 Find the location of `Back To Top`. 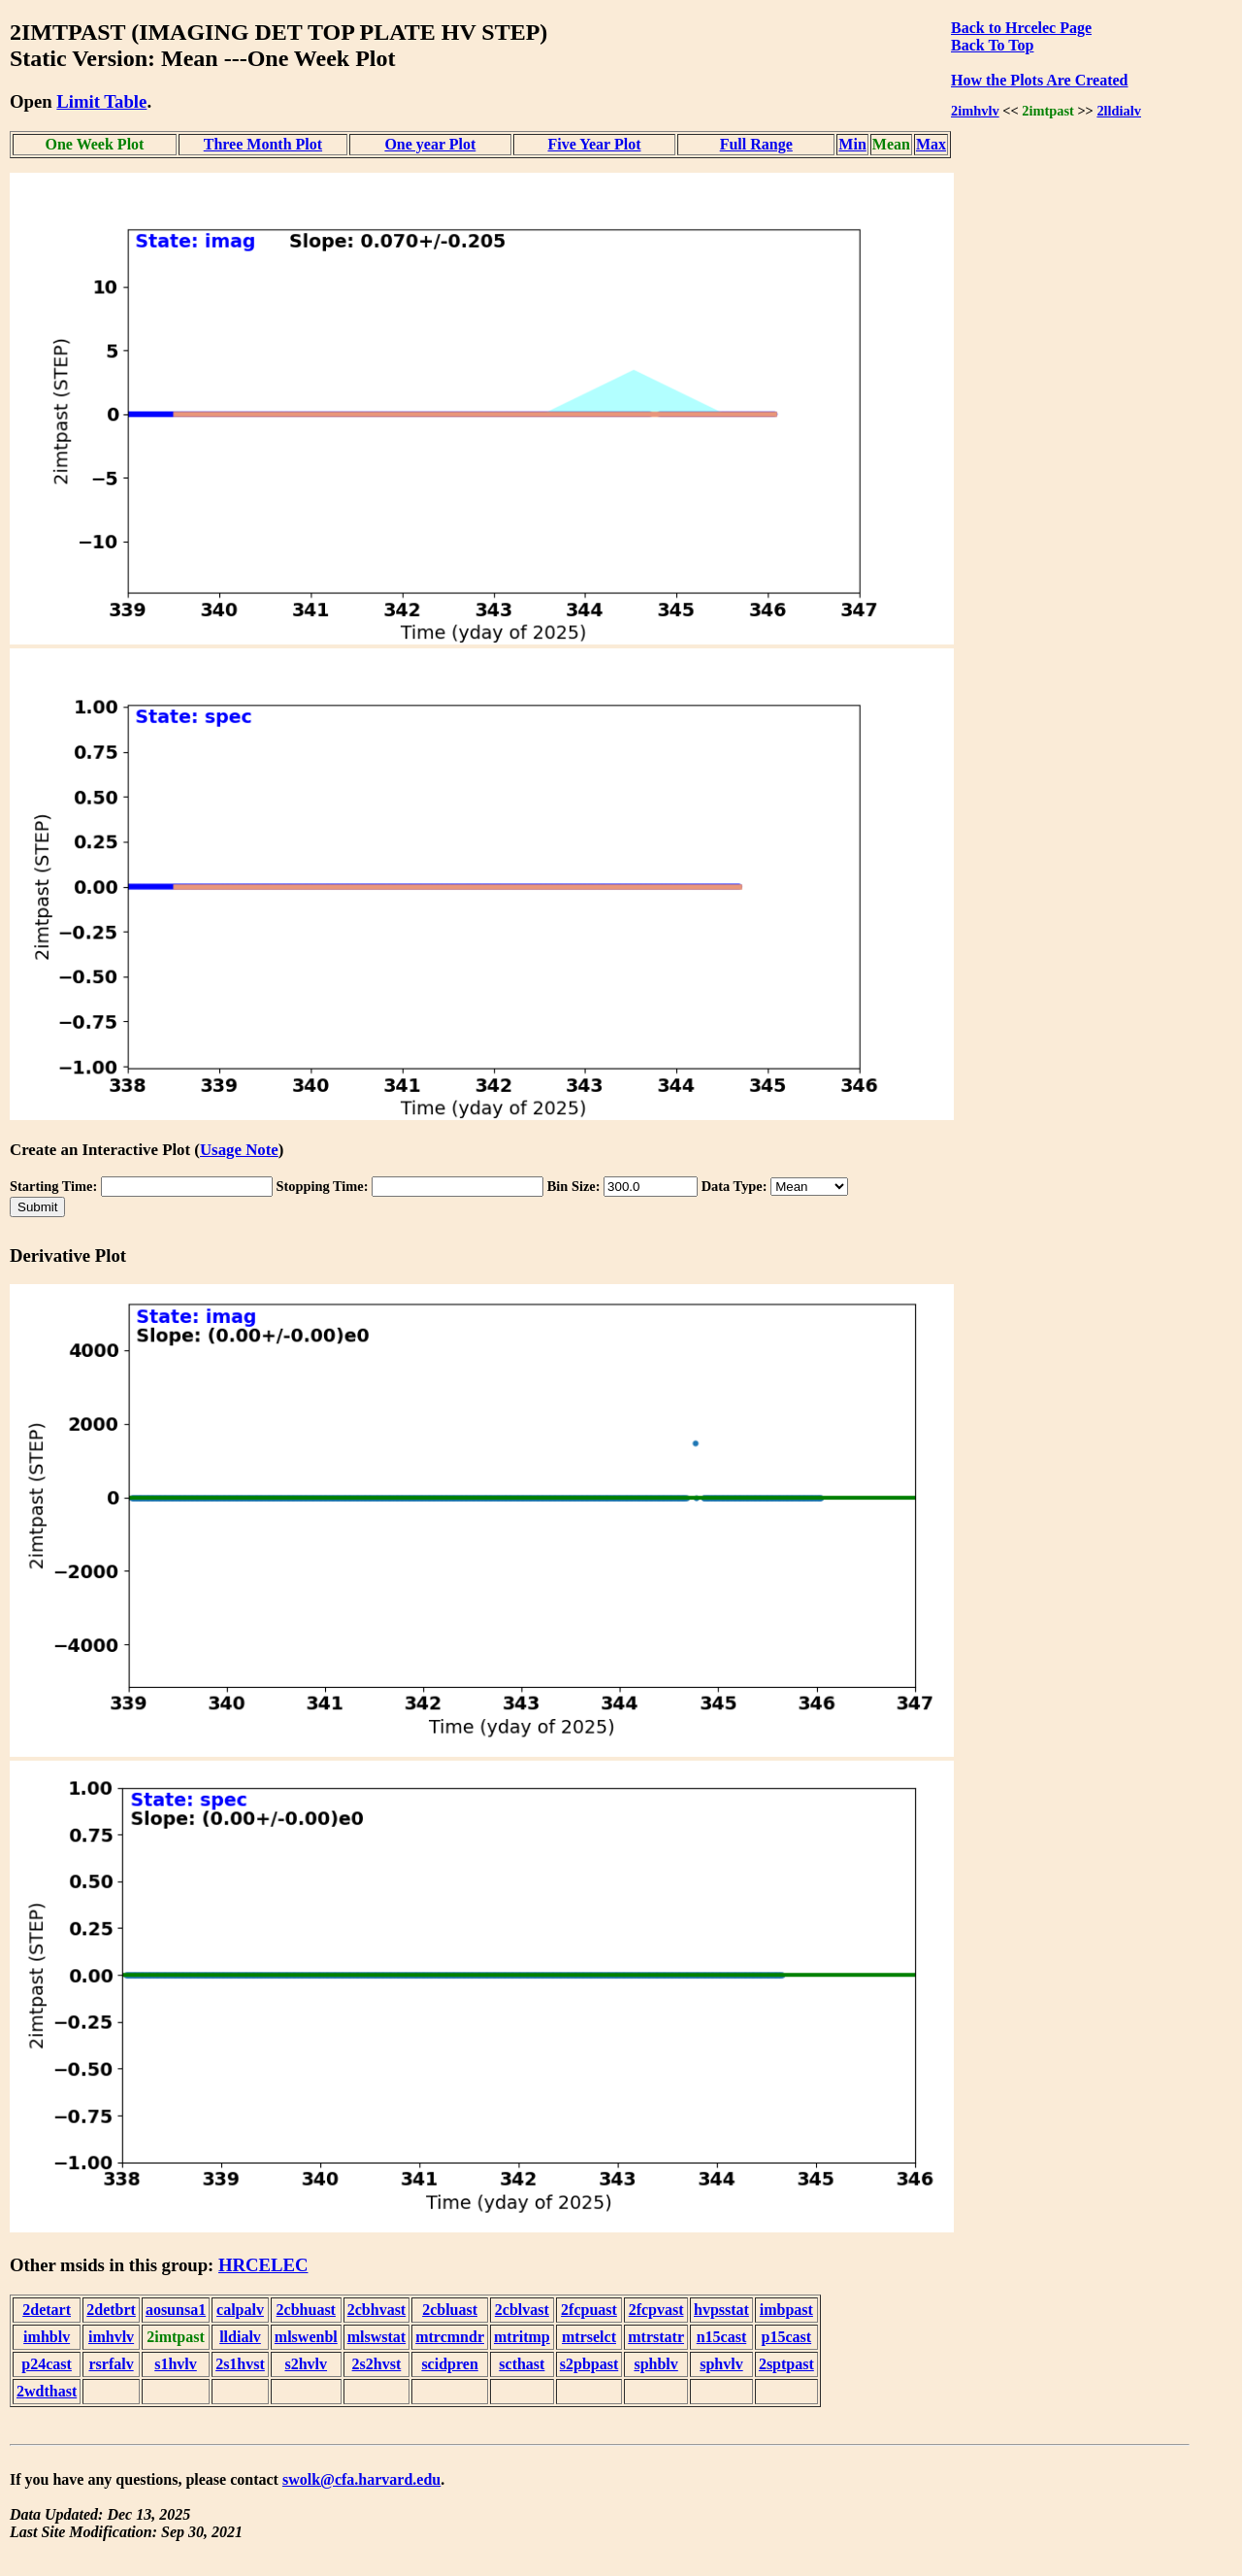

Back To Top is located at coordinates (992, 45).